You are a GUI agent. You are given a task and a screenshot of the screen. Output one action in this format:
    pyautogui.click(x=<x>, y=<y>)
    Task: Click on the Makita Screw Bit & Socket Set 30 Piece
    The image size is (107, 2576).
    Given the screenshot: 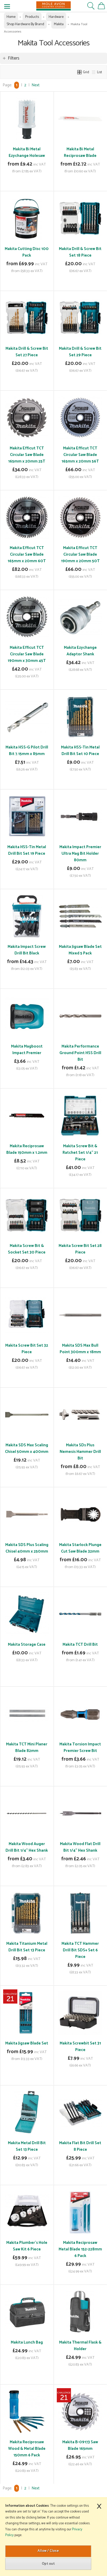 What is the action you would take?
    pyautogui.click(x=26, y=1249)
    